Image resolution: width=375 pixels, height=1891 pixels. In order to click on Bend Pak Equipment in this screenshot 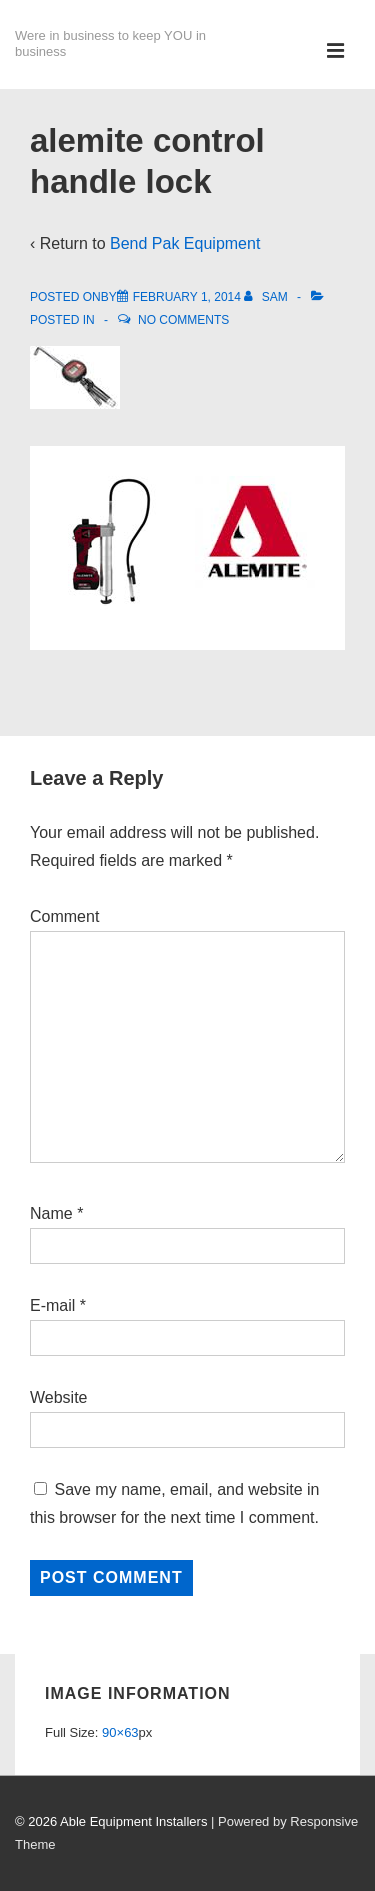, I will do `click(185, 243)`.